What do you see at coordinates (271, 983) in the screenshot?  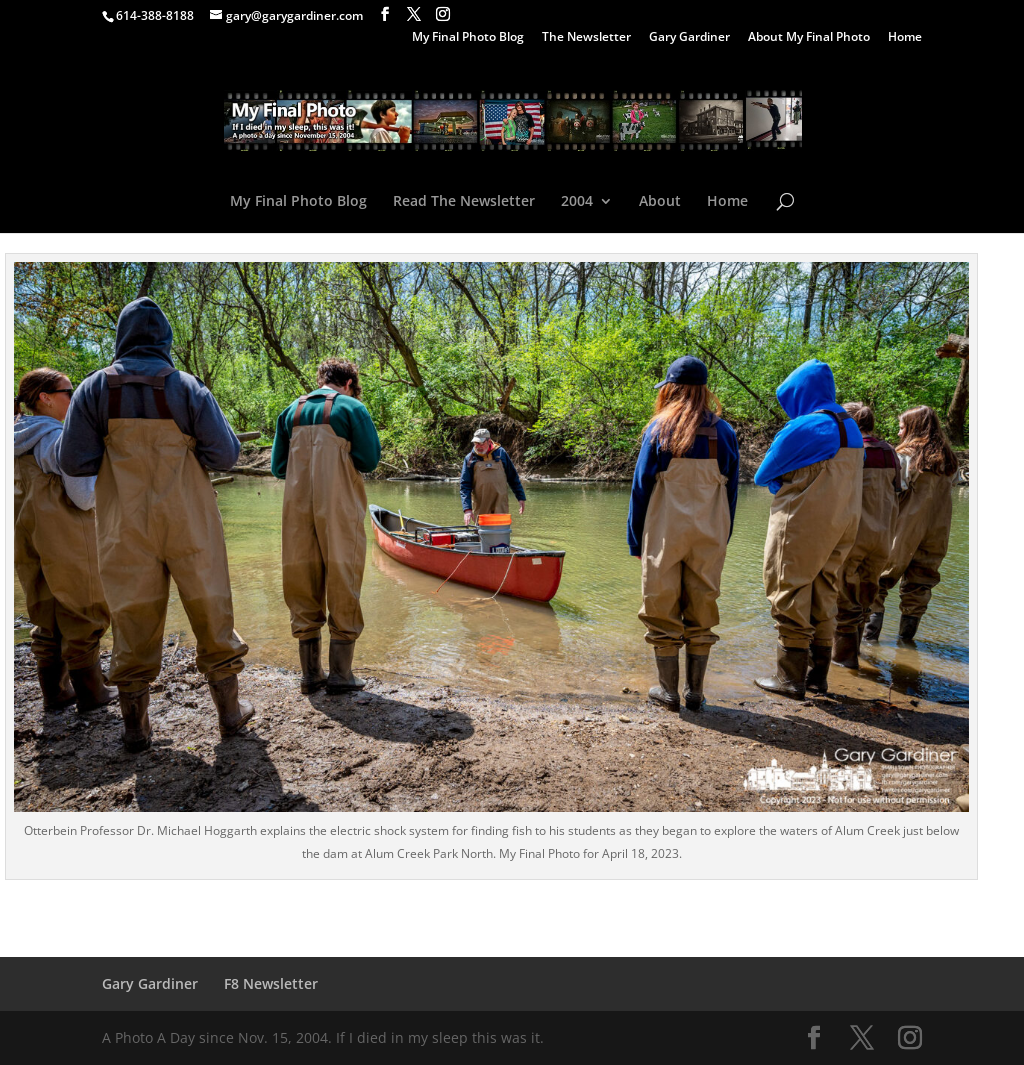 I see `F8 Newsletter` at bounding box center [271, 983].